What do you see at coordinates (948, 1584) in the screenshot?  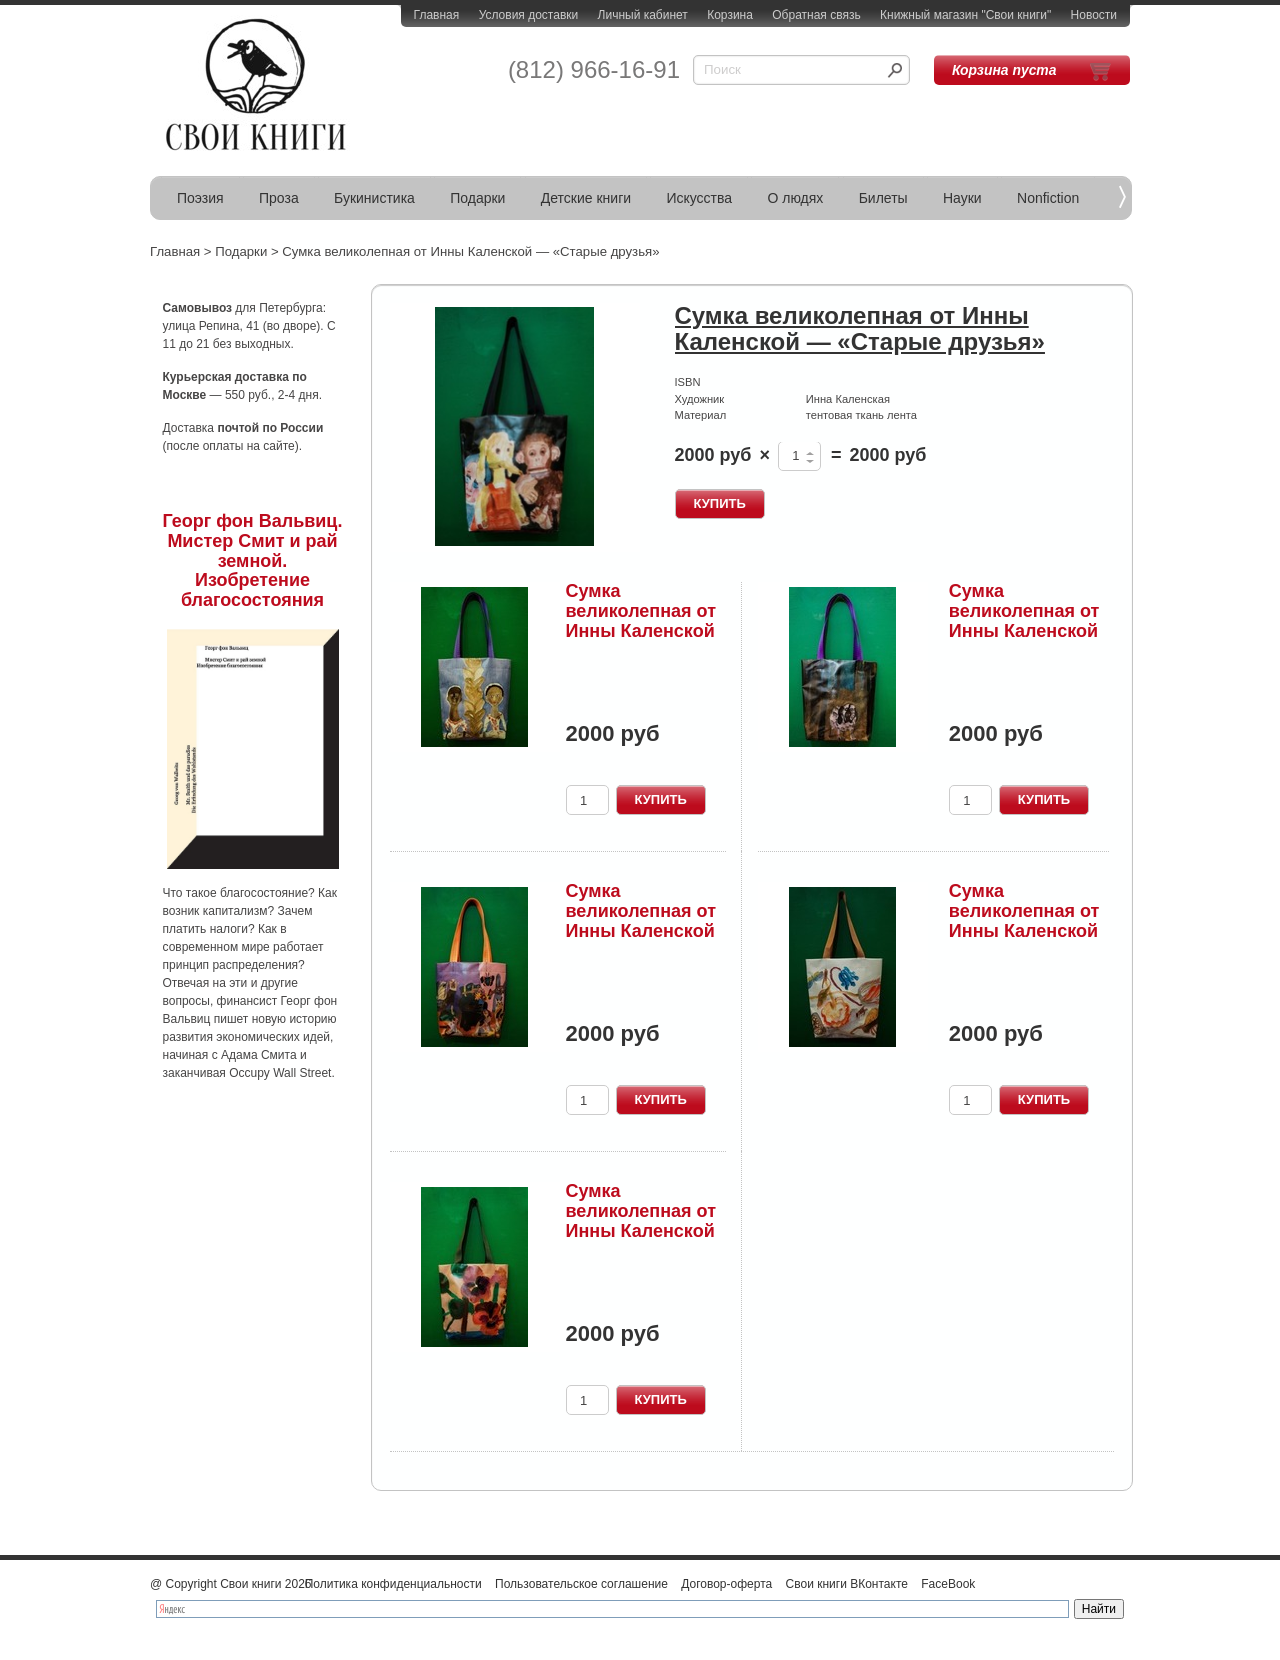 I see `FaceBook` at bounding box center [948, 1584].